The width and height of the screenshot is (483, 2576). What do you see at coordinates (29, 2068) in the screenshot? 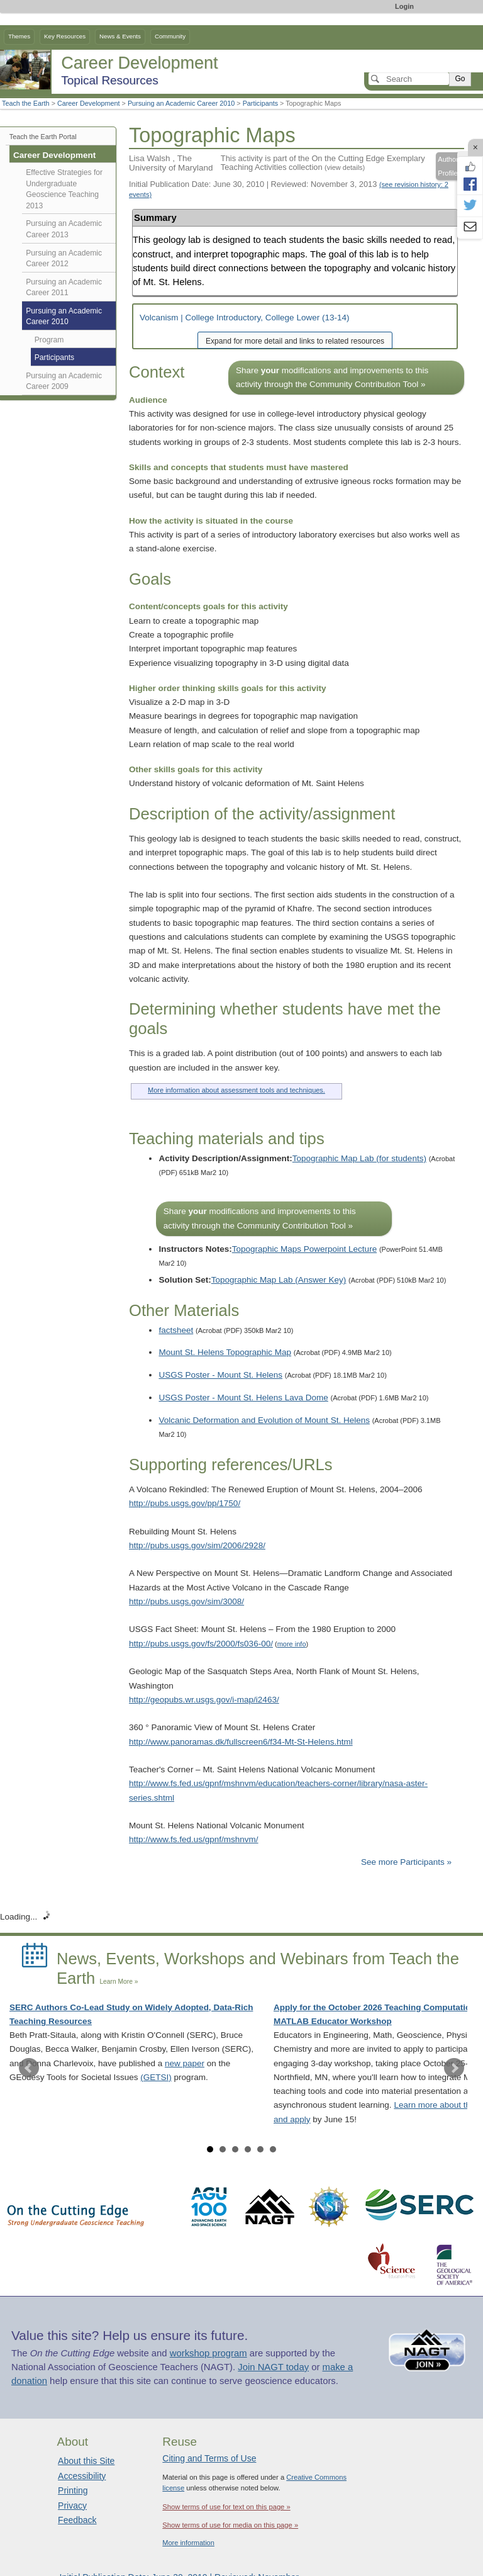
I see `Prev` at bounding box center [29, 2068].